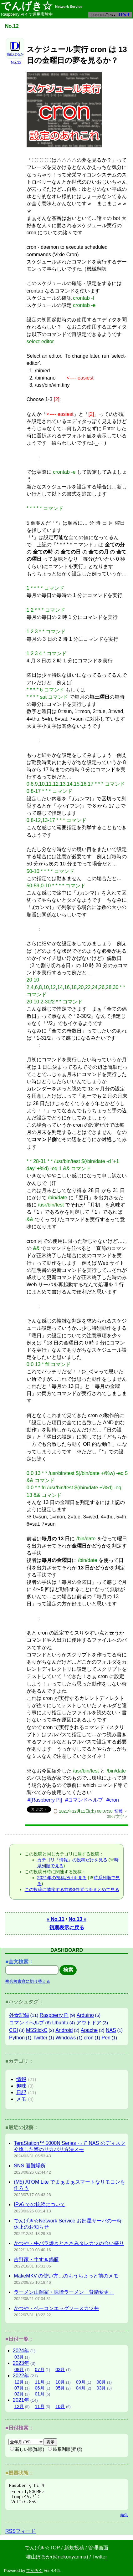 The image size is (133, 2576). Describe the element at coordinates (26, 2022) in the screenshot. I see `コマンドヘルプ` at that location.